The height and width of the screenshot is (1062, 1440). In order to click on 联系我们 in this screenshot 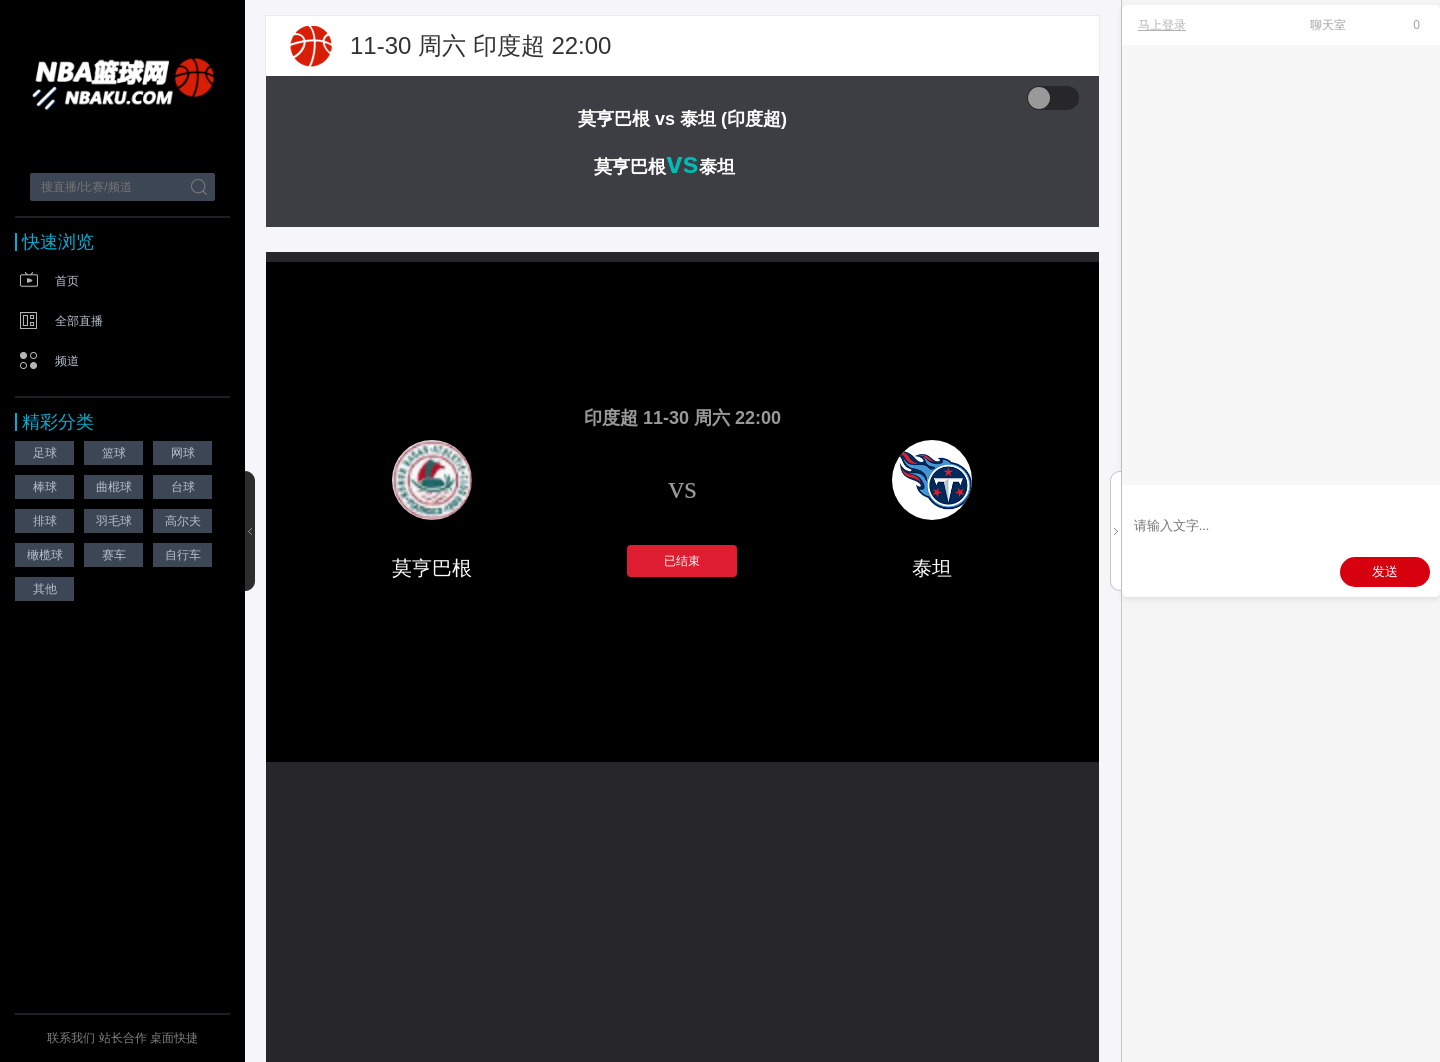, I will do `click(71, 1038)`.